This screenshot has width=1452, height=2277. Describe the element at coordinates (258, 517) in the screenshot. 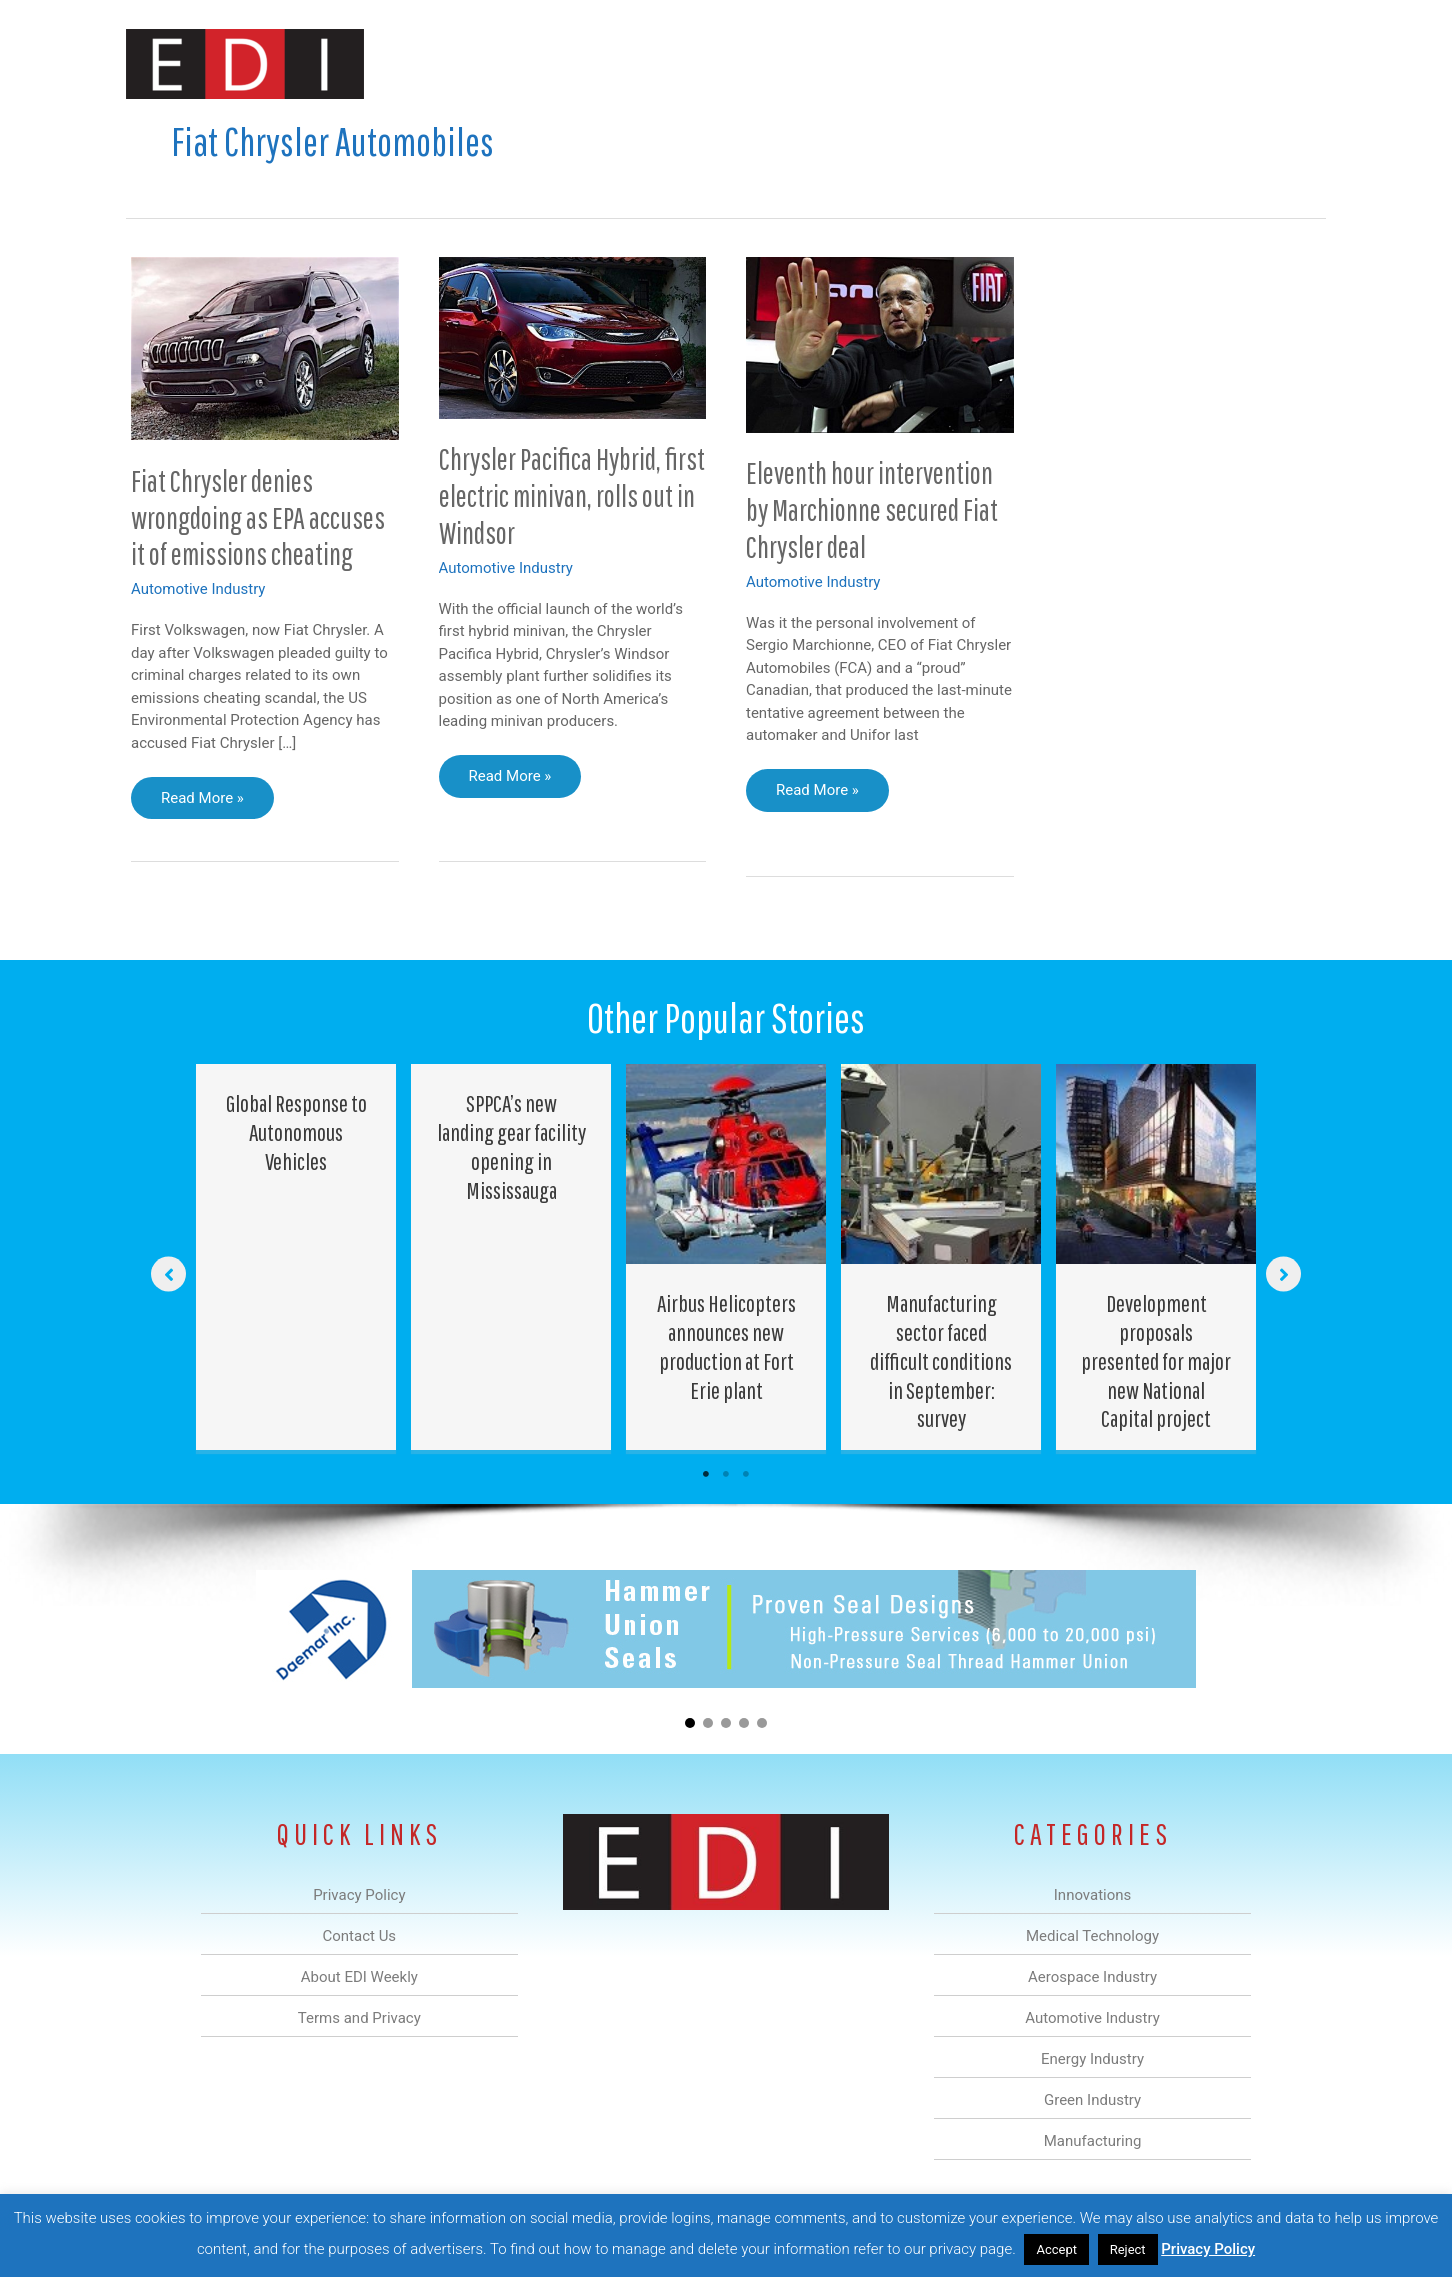

I see `Fiat Chrysler denies wrongdoing as EPA accuses it of emissions cheating` at that location.